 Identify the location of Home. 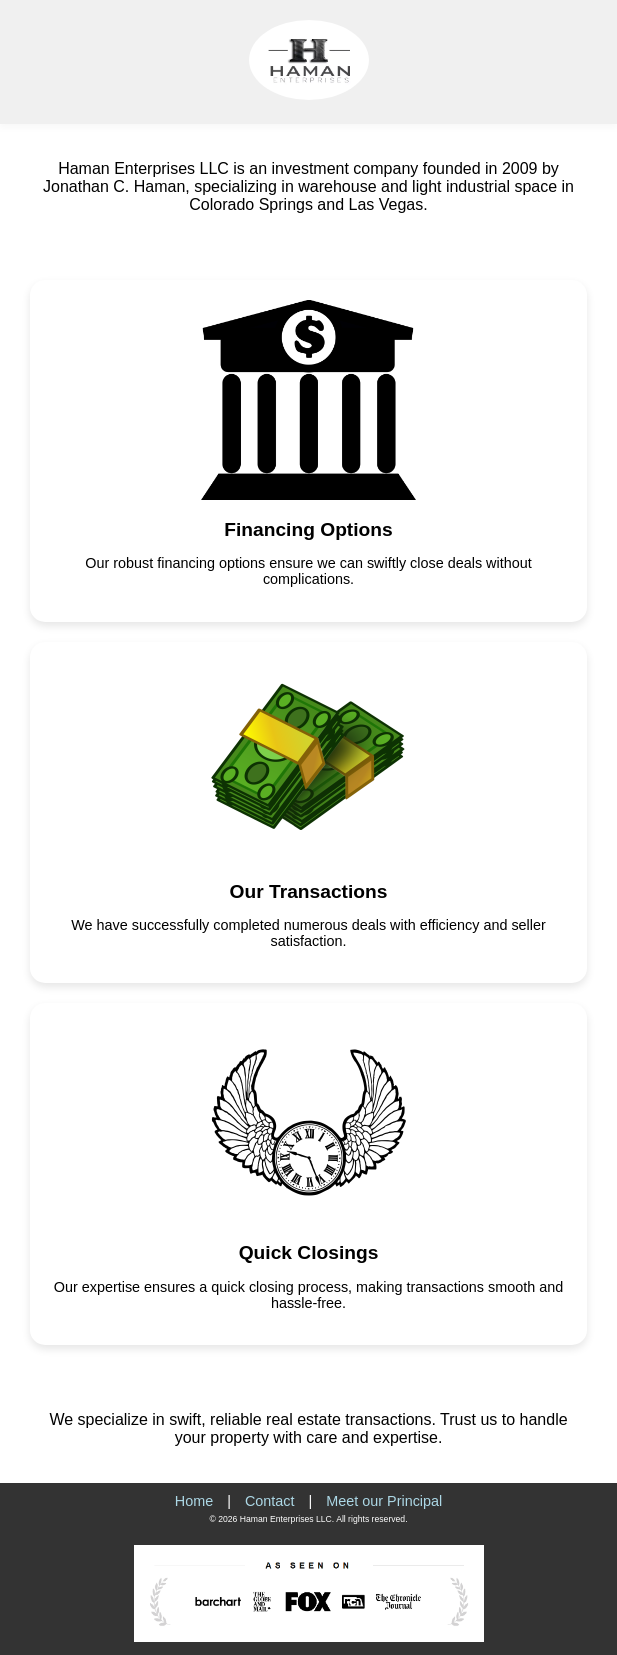
(194, 1501).